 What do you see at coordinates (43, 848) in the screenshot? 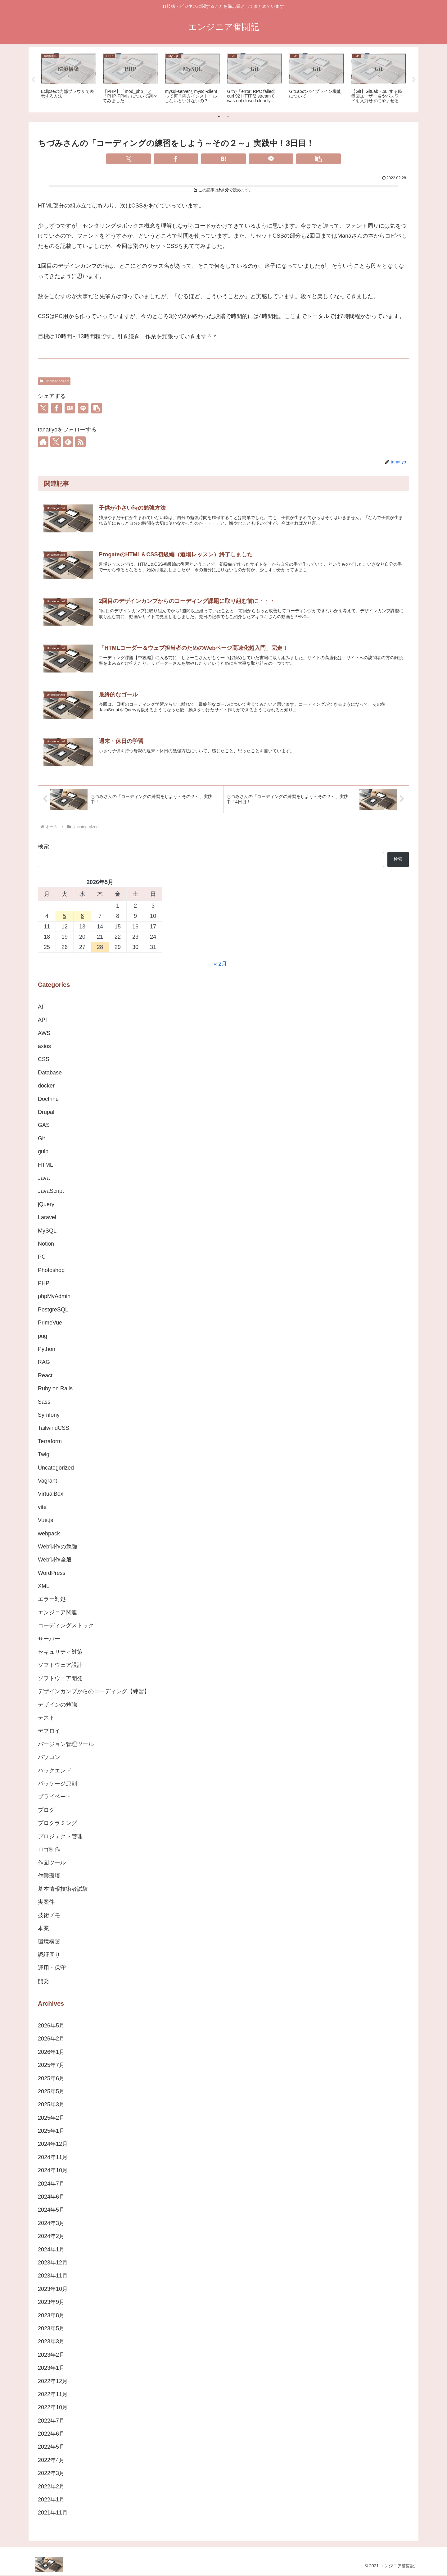
I see `検索` at bounding box center [43, 848].